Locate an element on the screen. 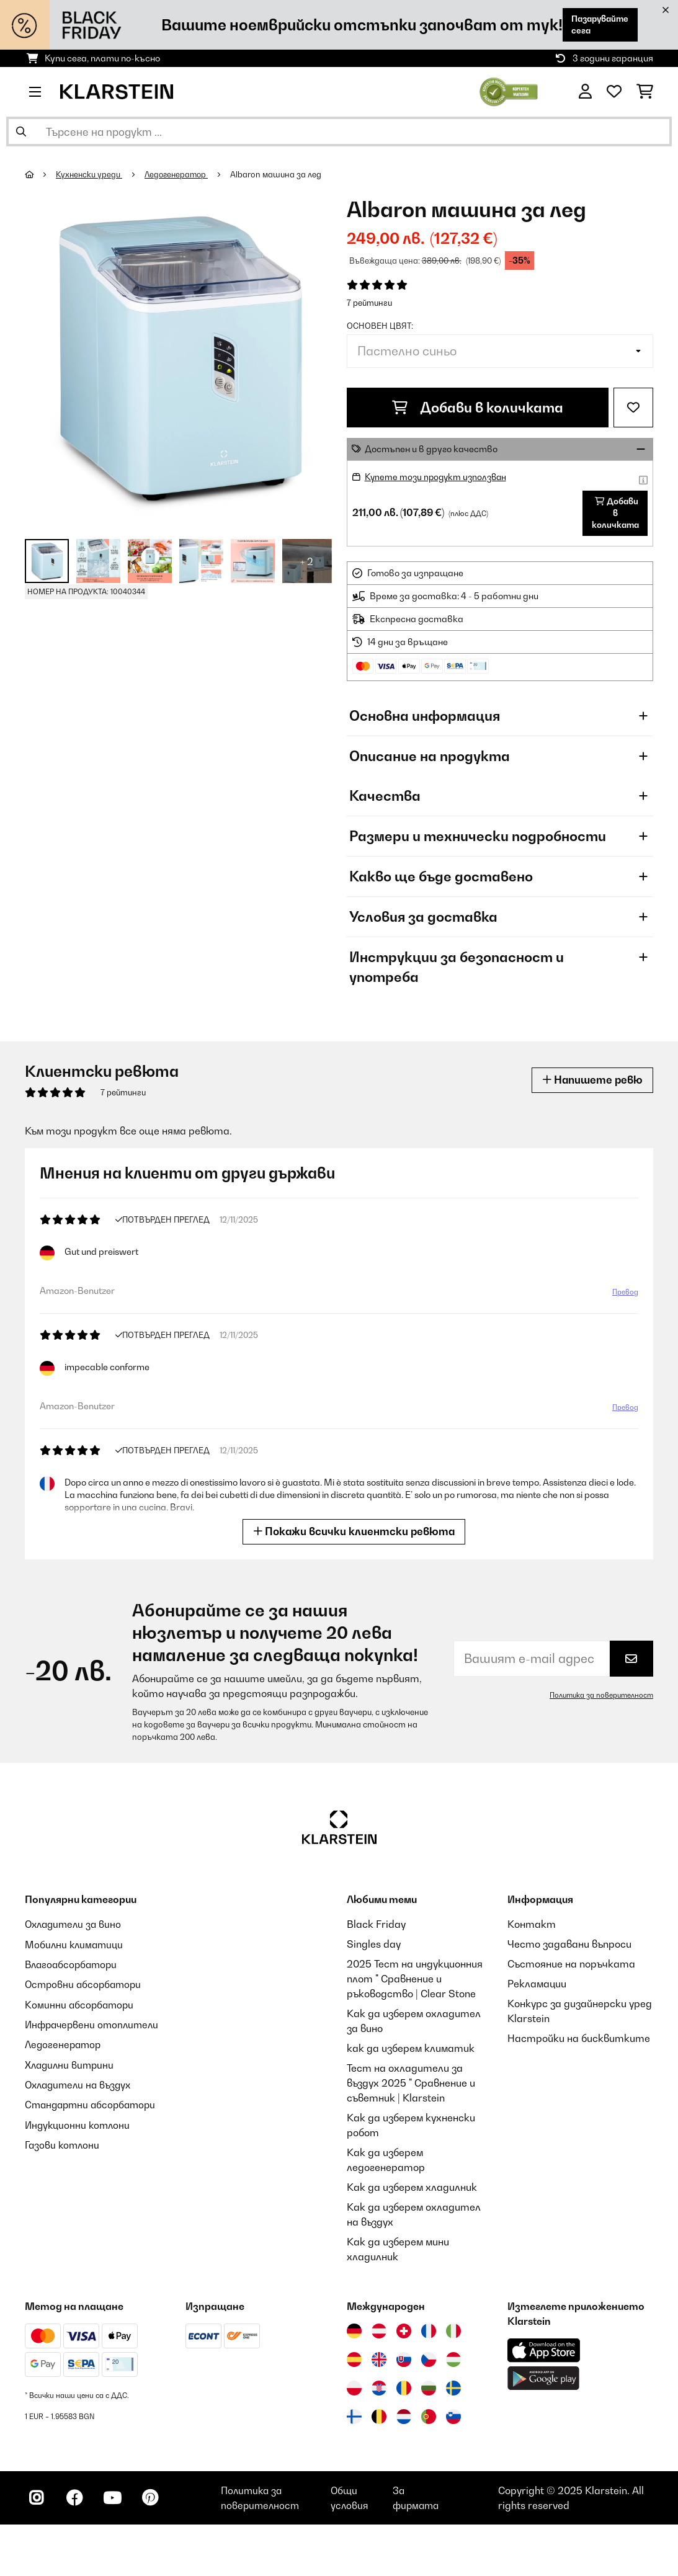  Напишете ревю is located at coordinates (590, 1082).